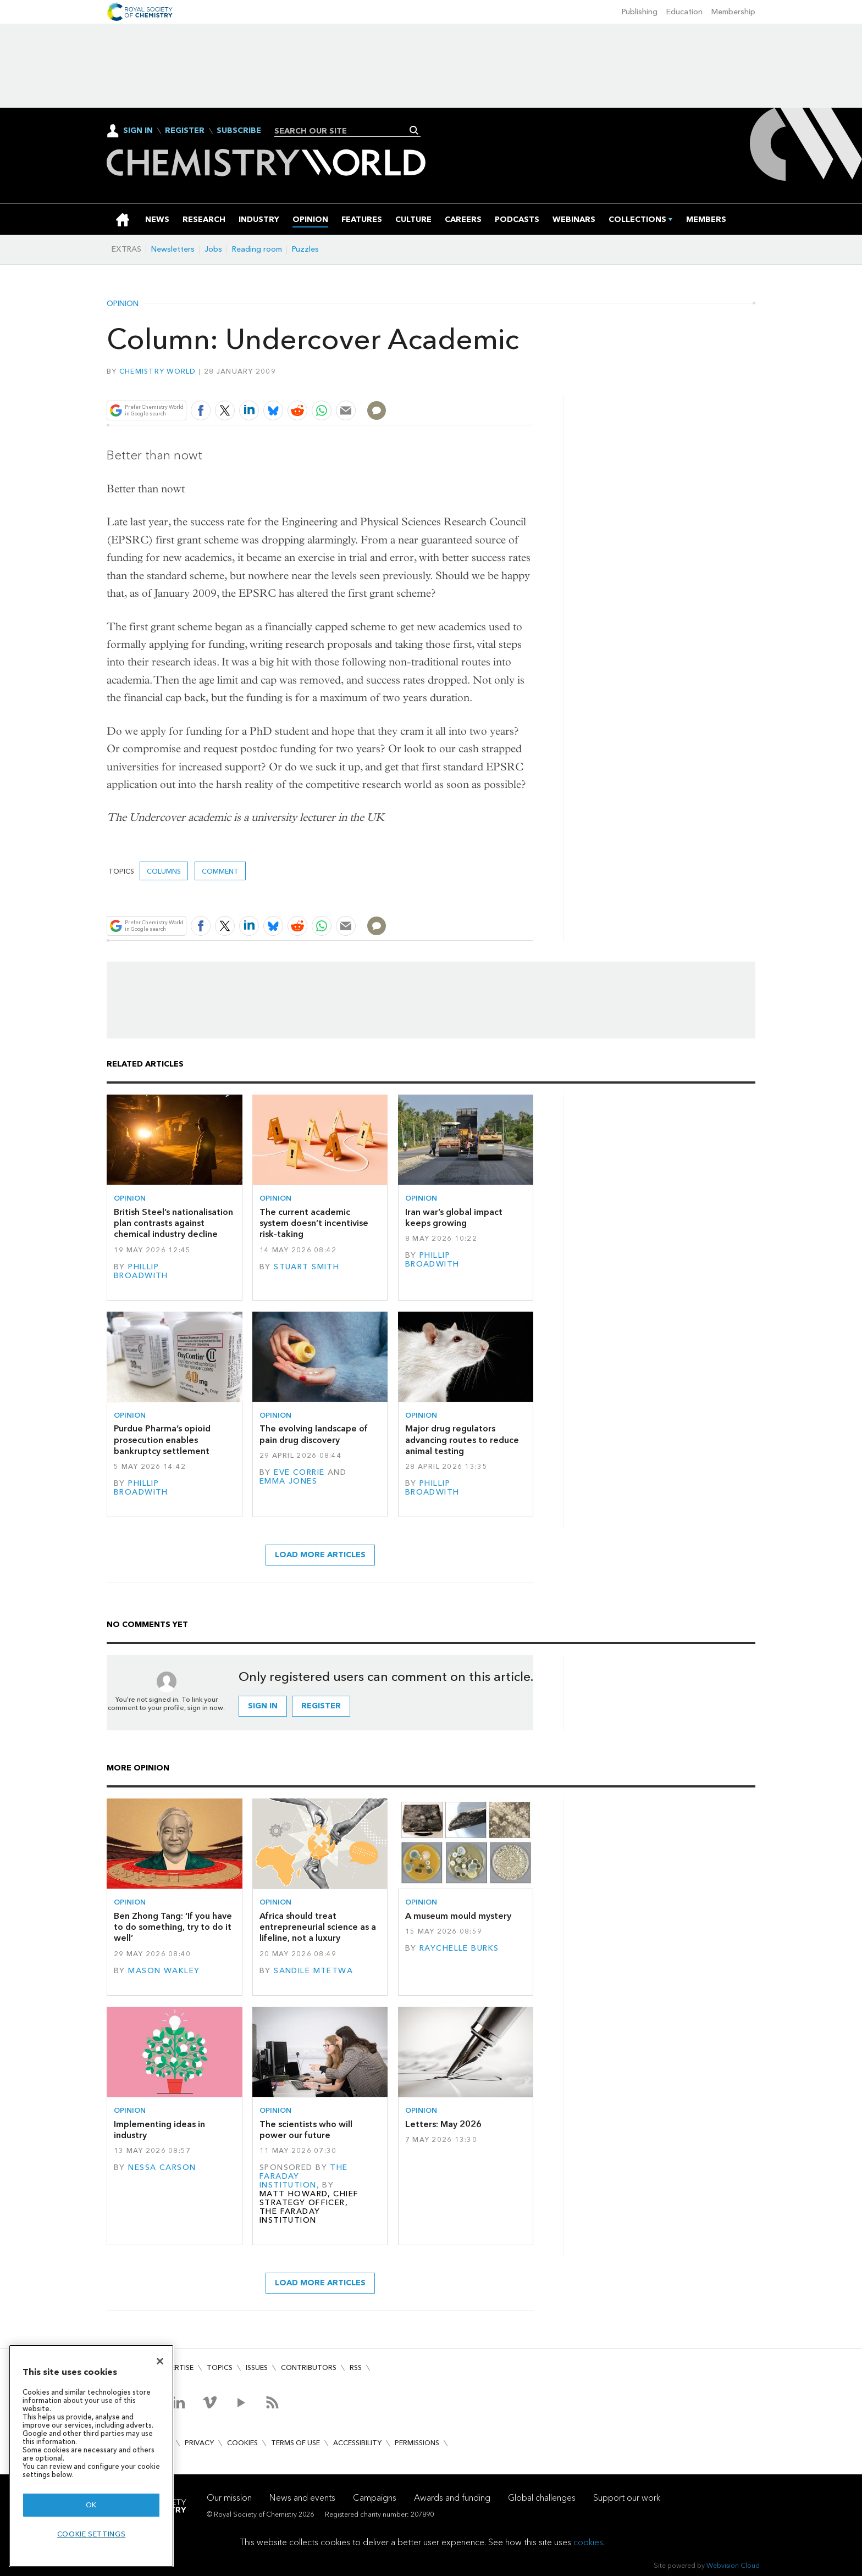 The height and width of the screenshot is (2576, 862). Describe the element at coordinates (357, 2443) in the screenshot. I see `Accessibility` at that location.